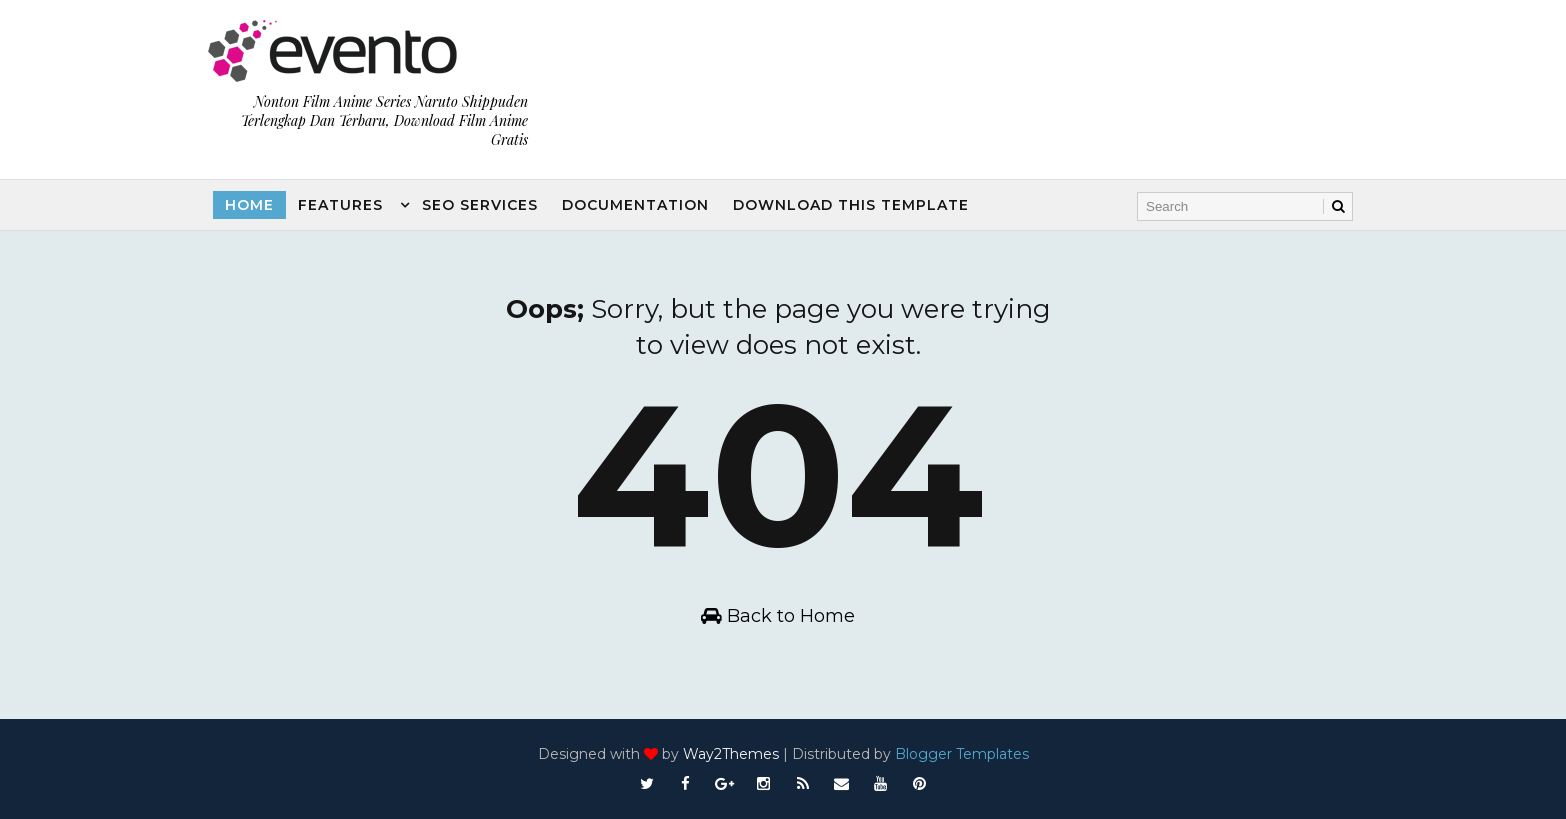 The height and width of the screenshot is (819, 1566). What do you see at coordinates (249, 205) in the screenshot?
I see `Home` at bounding box center [249, 205].